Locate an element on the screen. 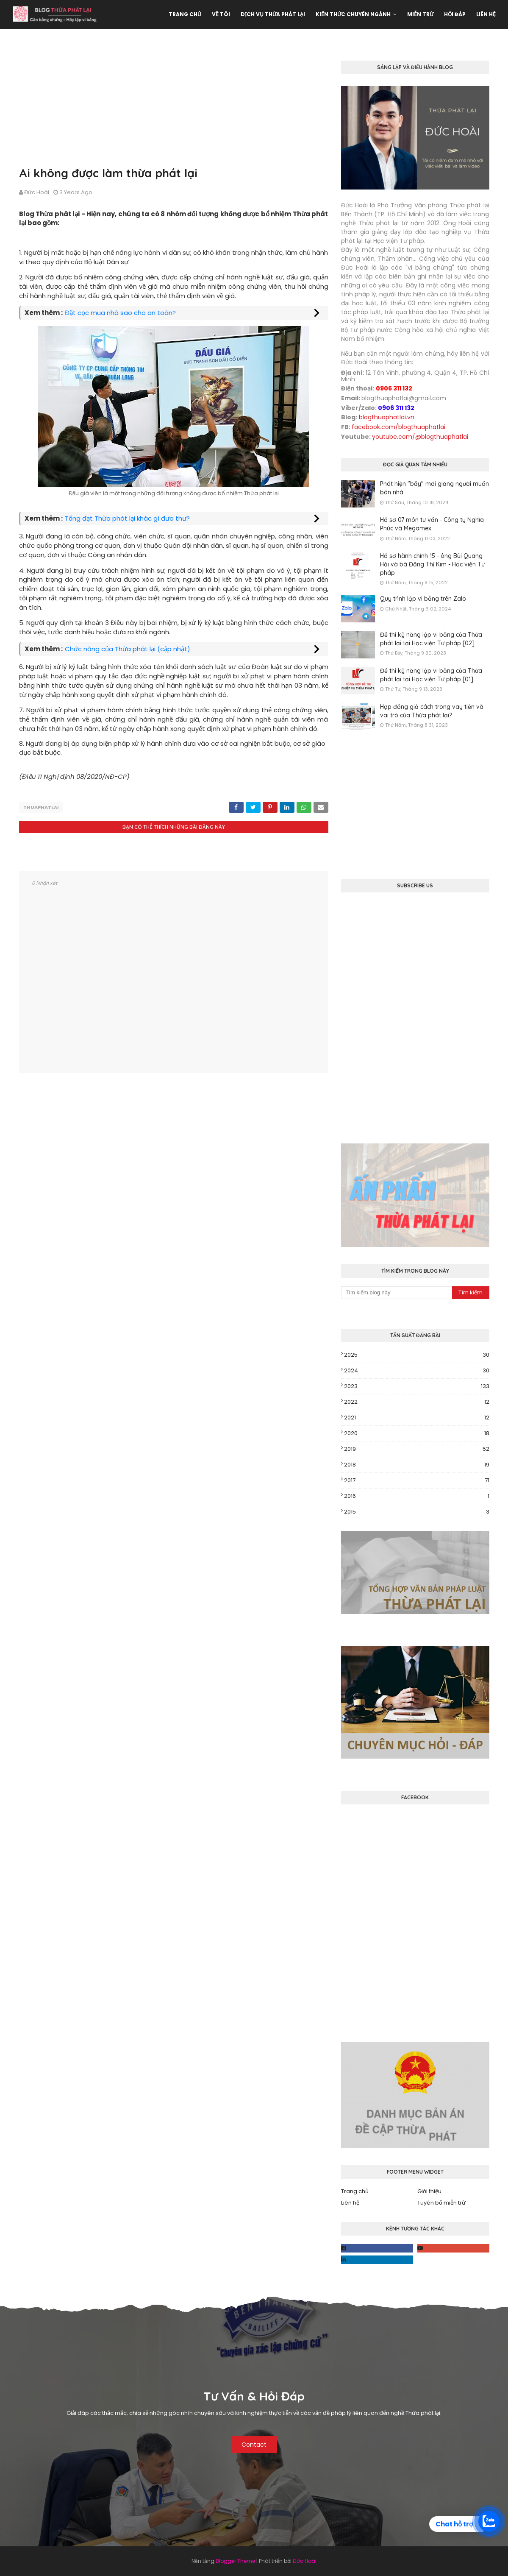 The height and width of the screenshot is (2576, 508). Quy trình lập vi bằng trên Zalo is located at coordinates (423, 598).